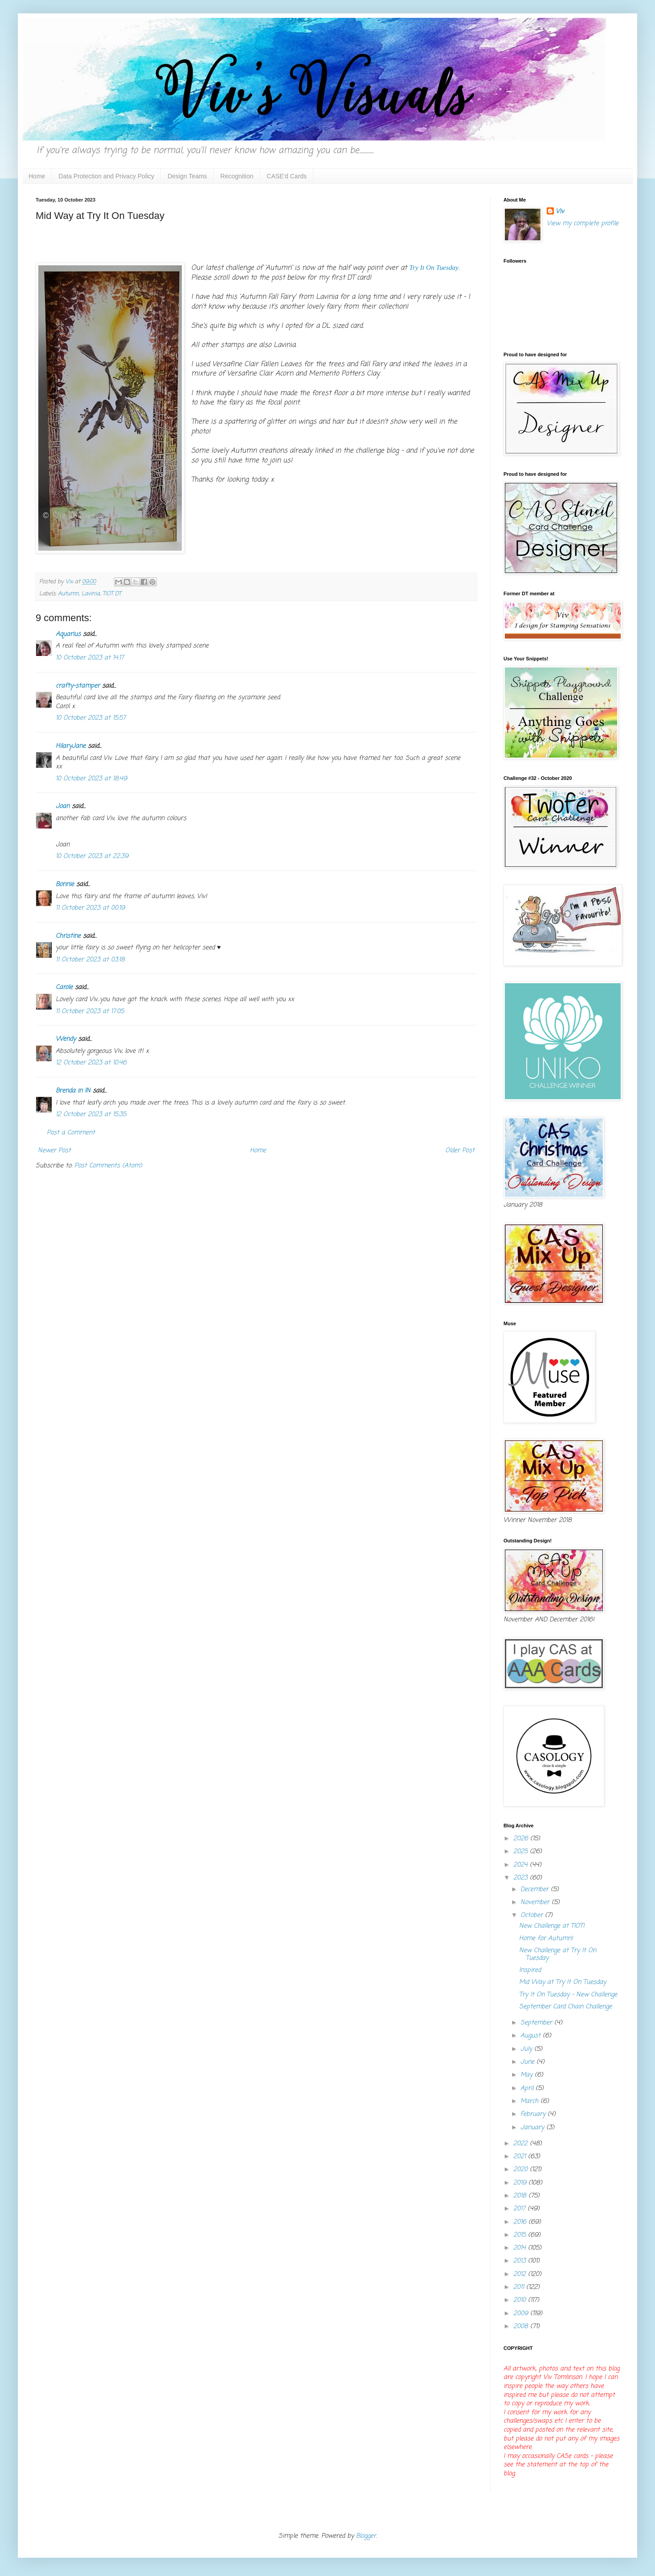 The height and width of the screenshot is (2576, 655). Describe the element at coordinates (520, 2248) in the screenshot. I see `2014` at that location.